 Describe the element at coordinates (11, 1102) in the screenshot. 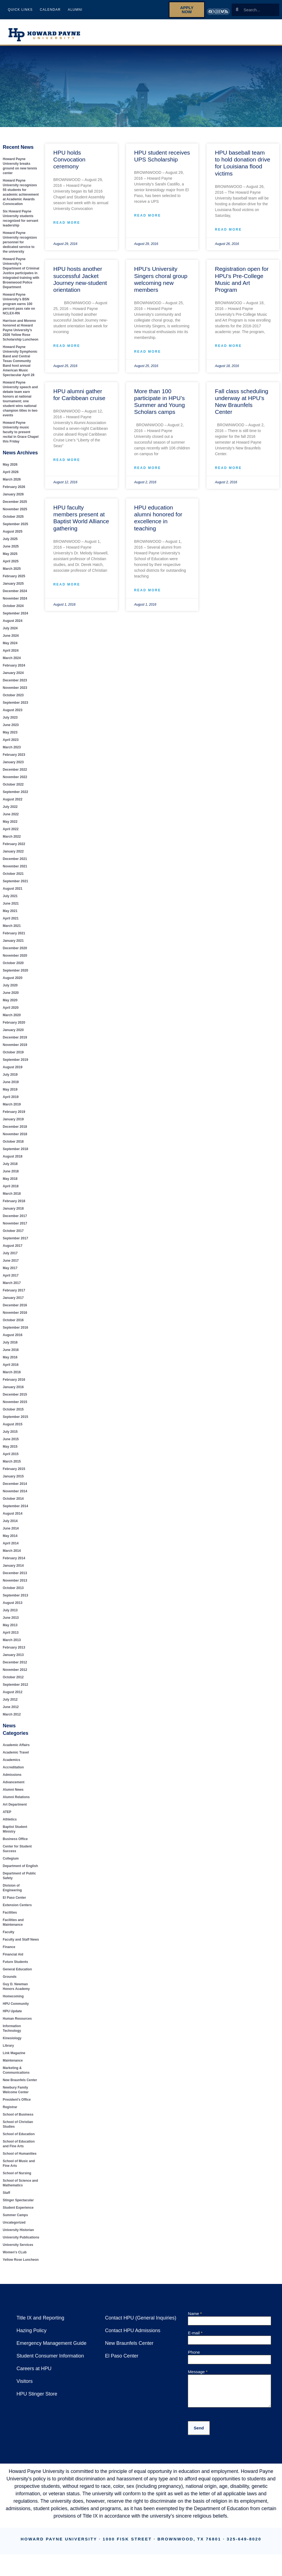

I see `April 2019` at that location.